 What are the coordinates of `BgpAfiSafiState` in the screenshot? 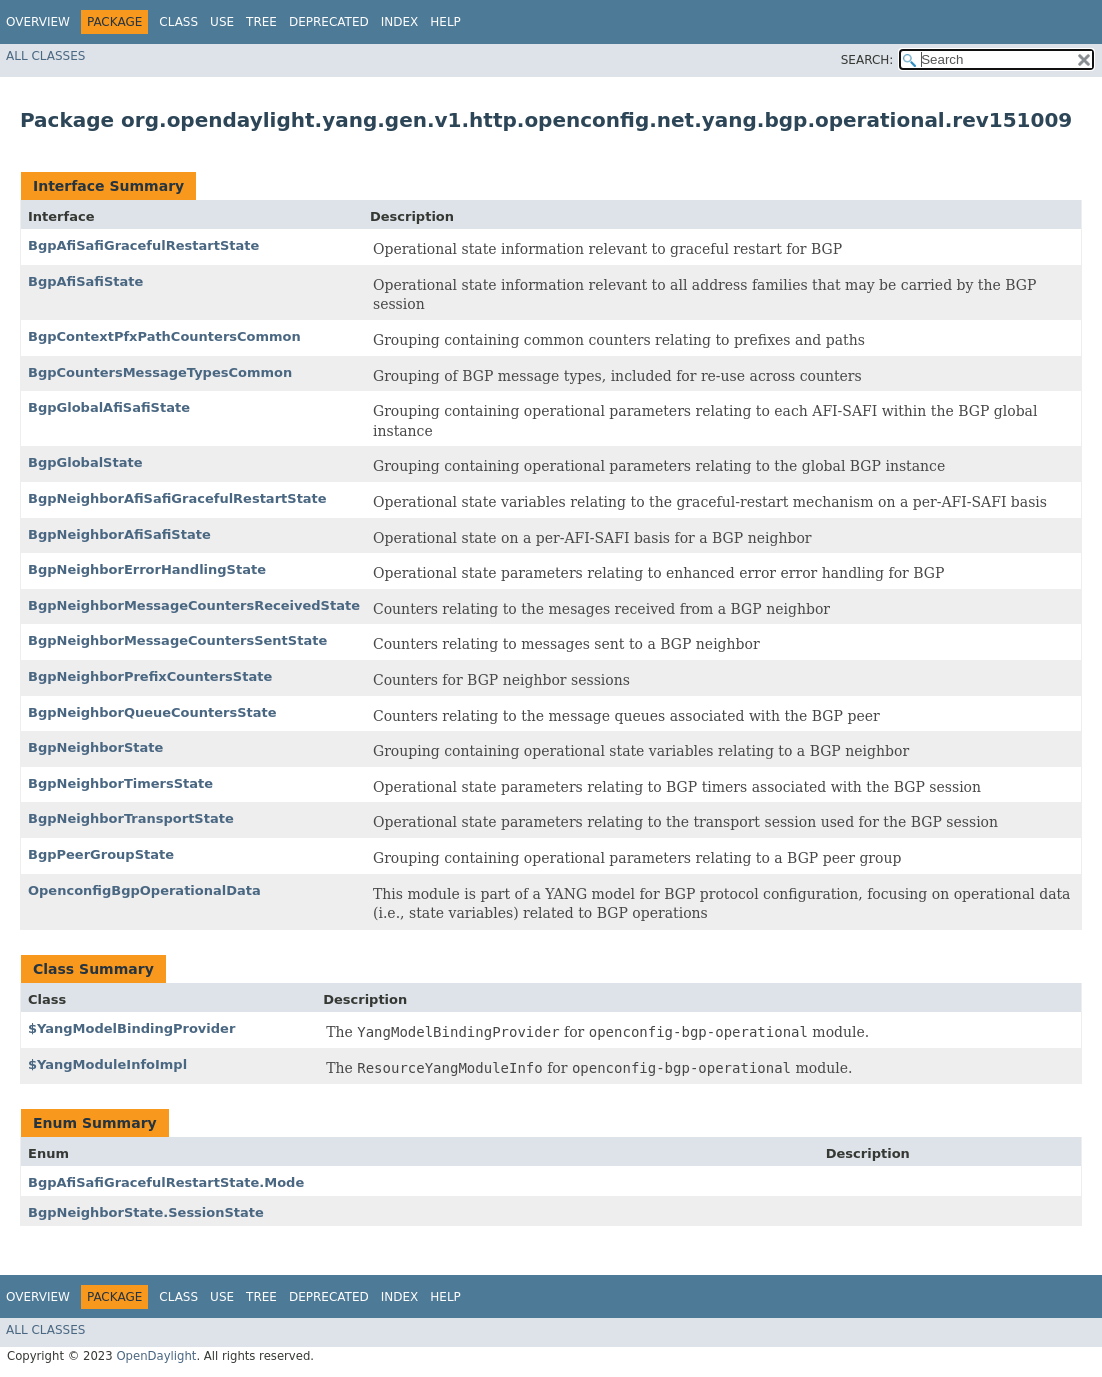 It's located at (85, 281).